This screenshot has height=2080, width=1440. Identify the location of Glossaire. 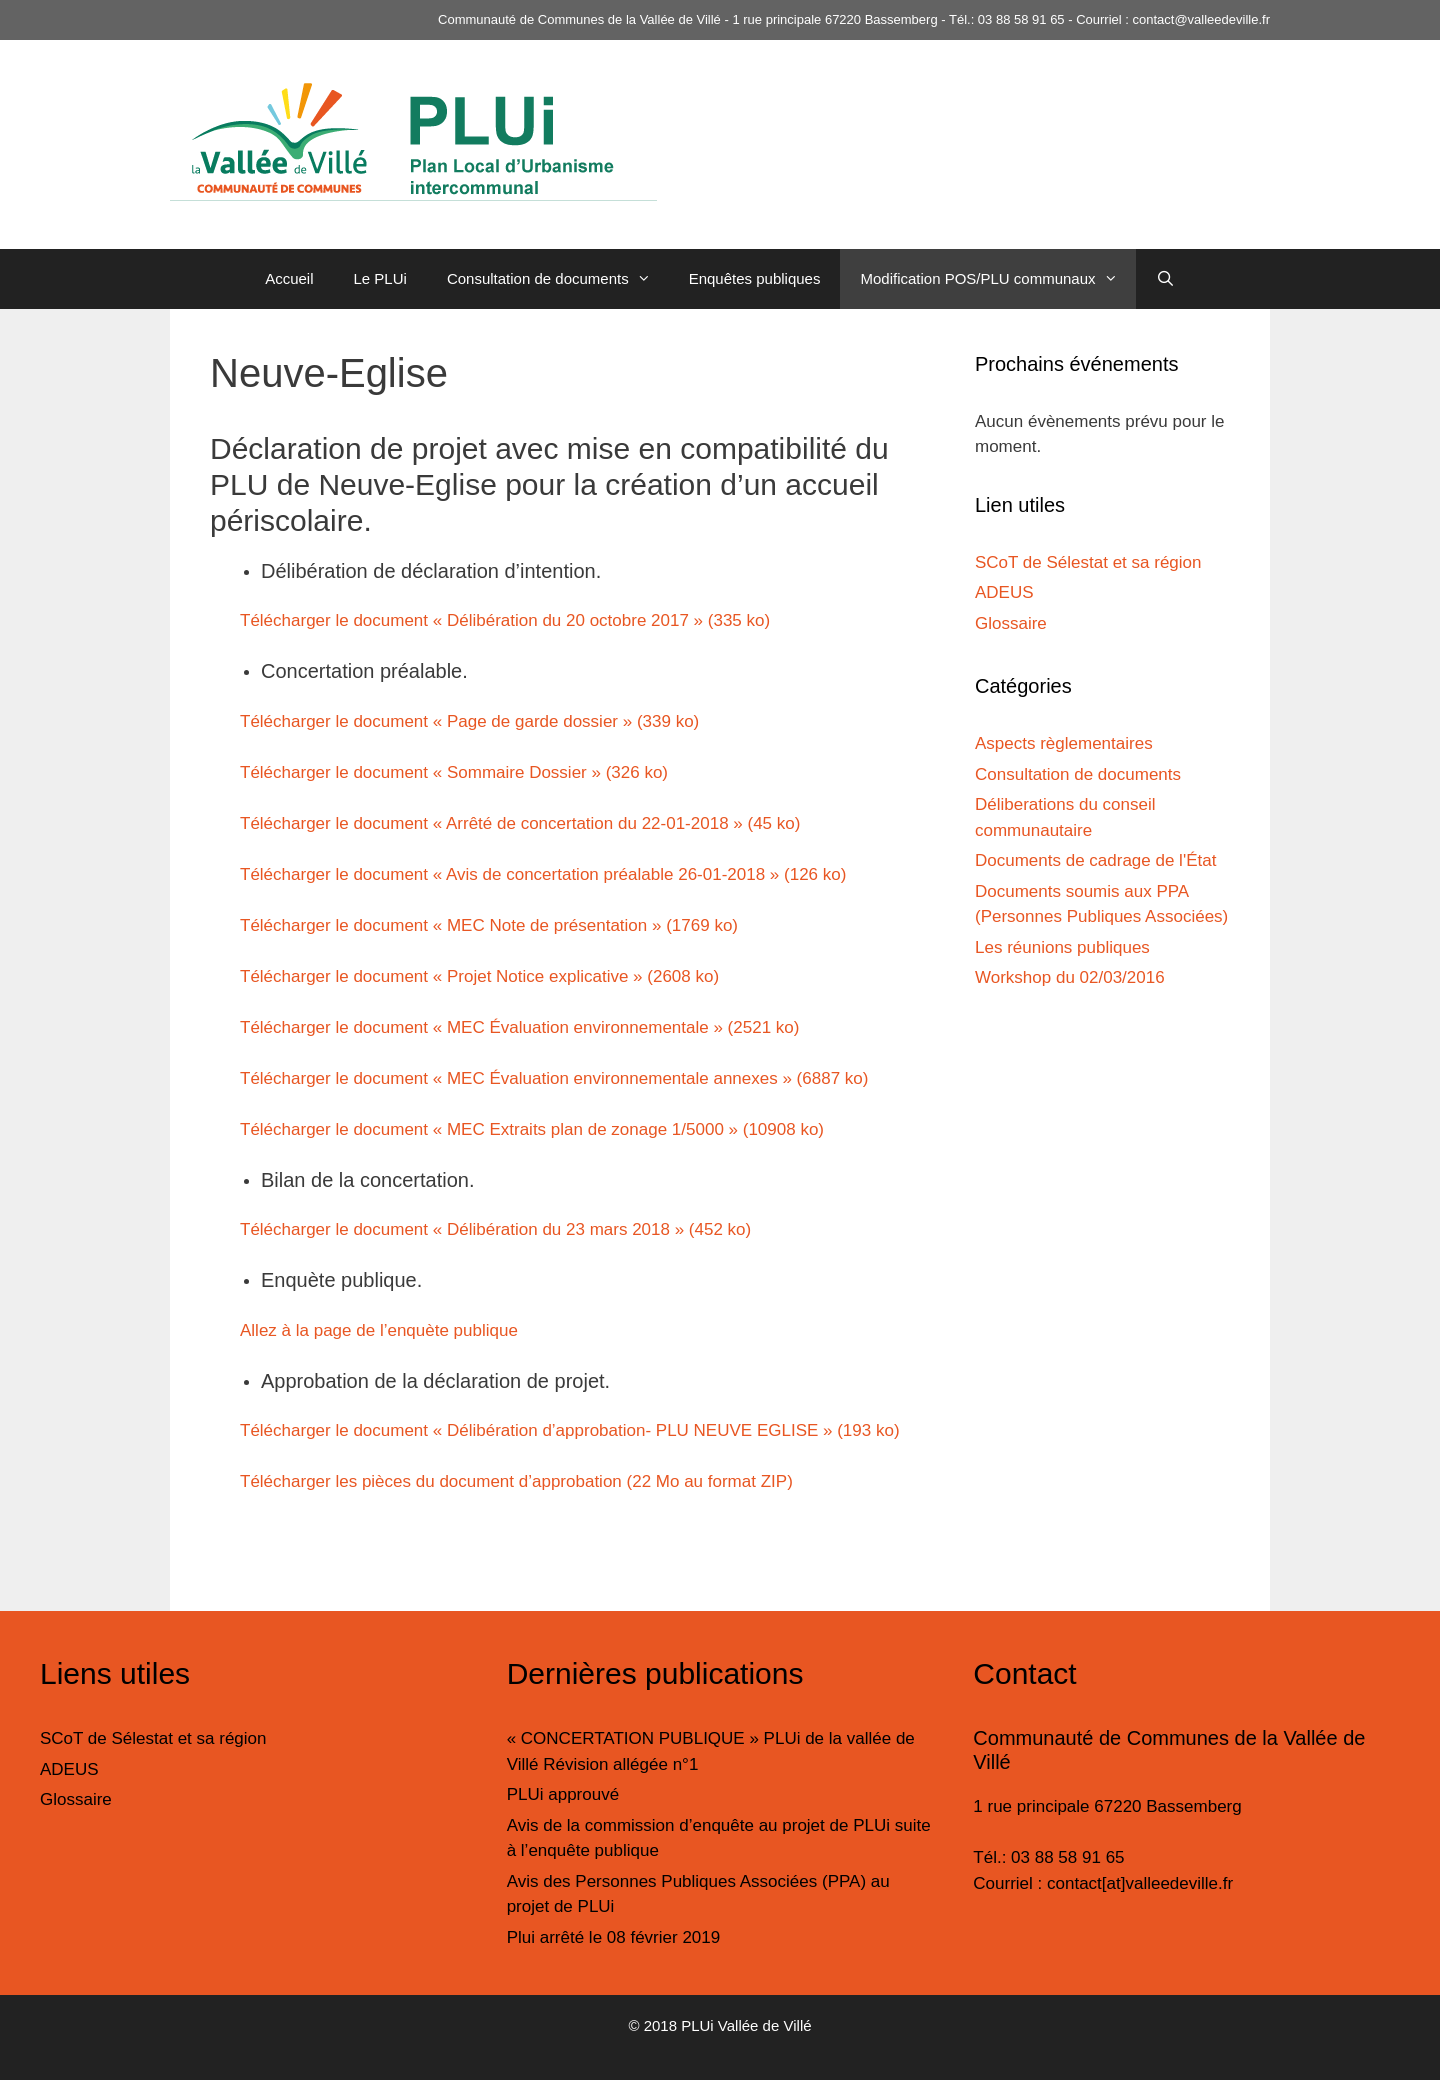
(1011, 623).